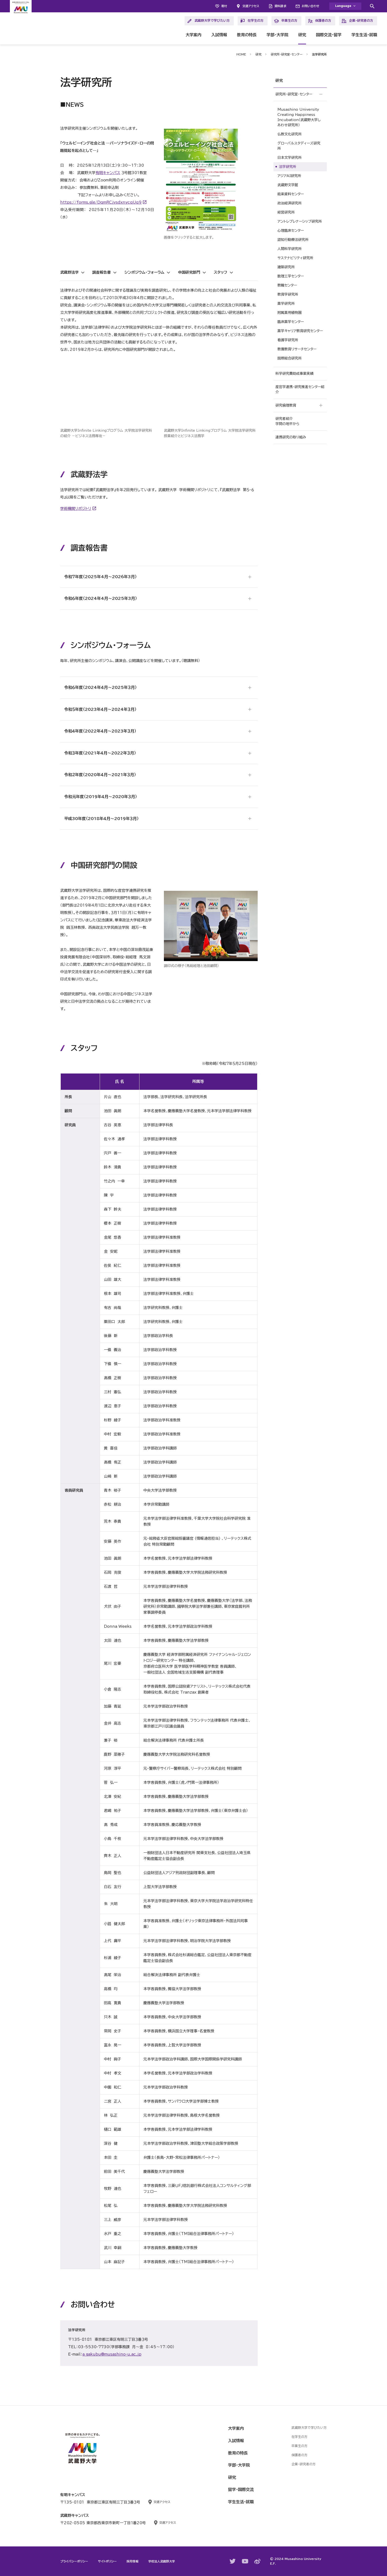 The height and width of the screenshot is (2576, 387). Describe the element at coordinates (241, 54) in the screenshot. I see `HOME` at that location.